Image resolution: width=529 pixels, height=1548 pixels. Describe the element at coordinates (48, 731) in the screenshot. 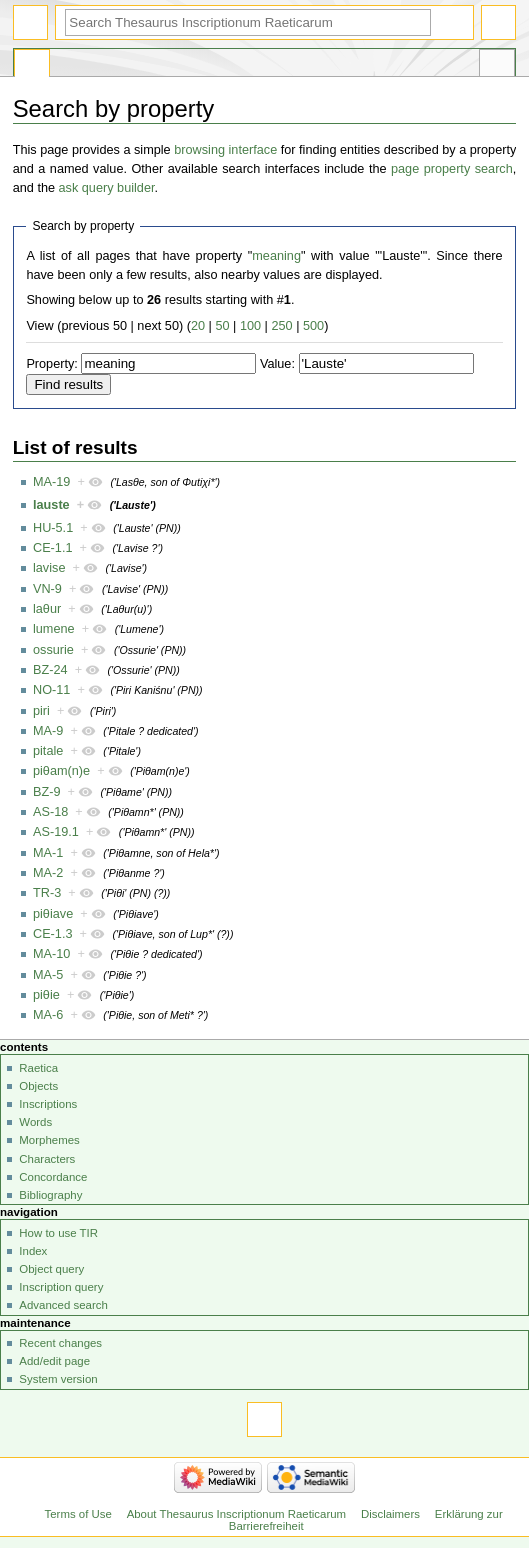

I see `MA-9` at that location.